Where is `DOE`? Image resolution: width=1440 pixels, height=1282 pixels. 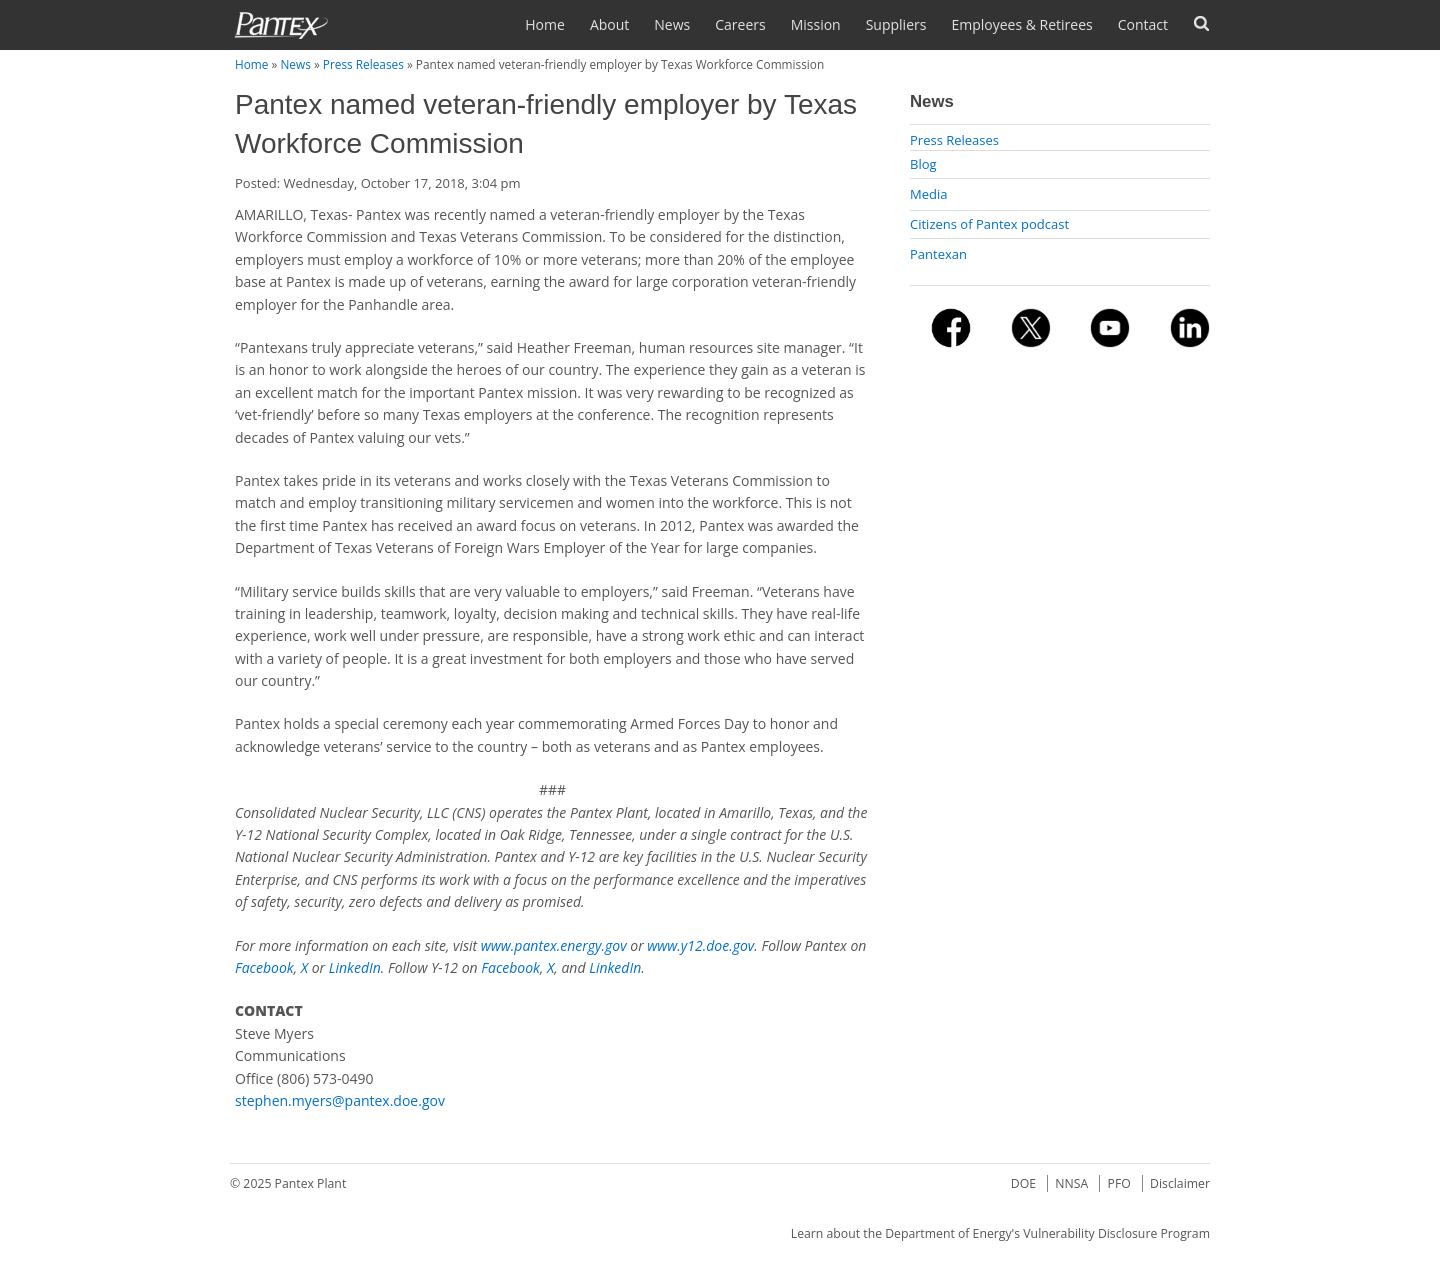
DOE is located at coordinates (1023, 1183).